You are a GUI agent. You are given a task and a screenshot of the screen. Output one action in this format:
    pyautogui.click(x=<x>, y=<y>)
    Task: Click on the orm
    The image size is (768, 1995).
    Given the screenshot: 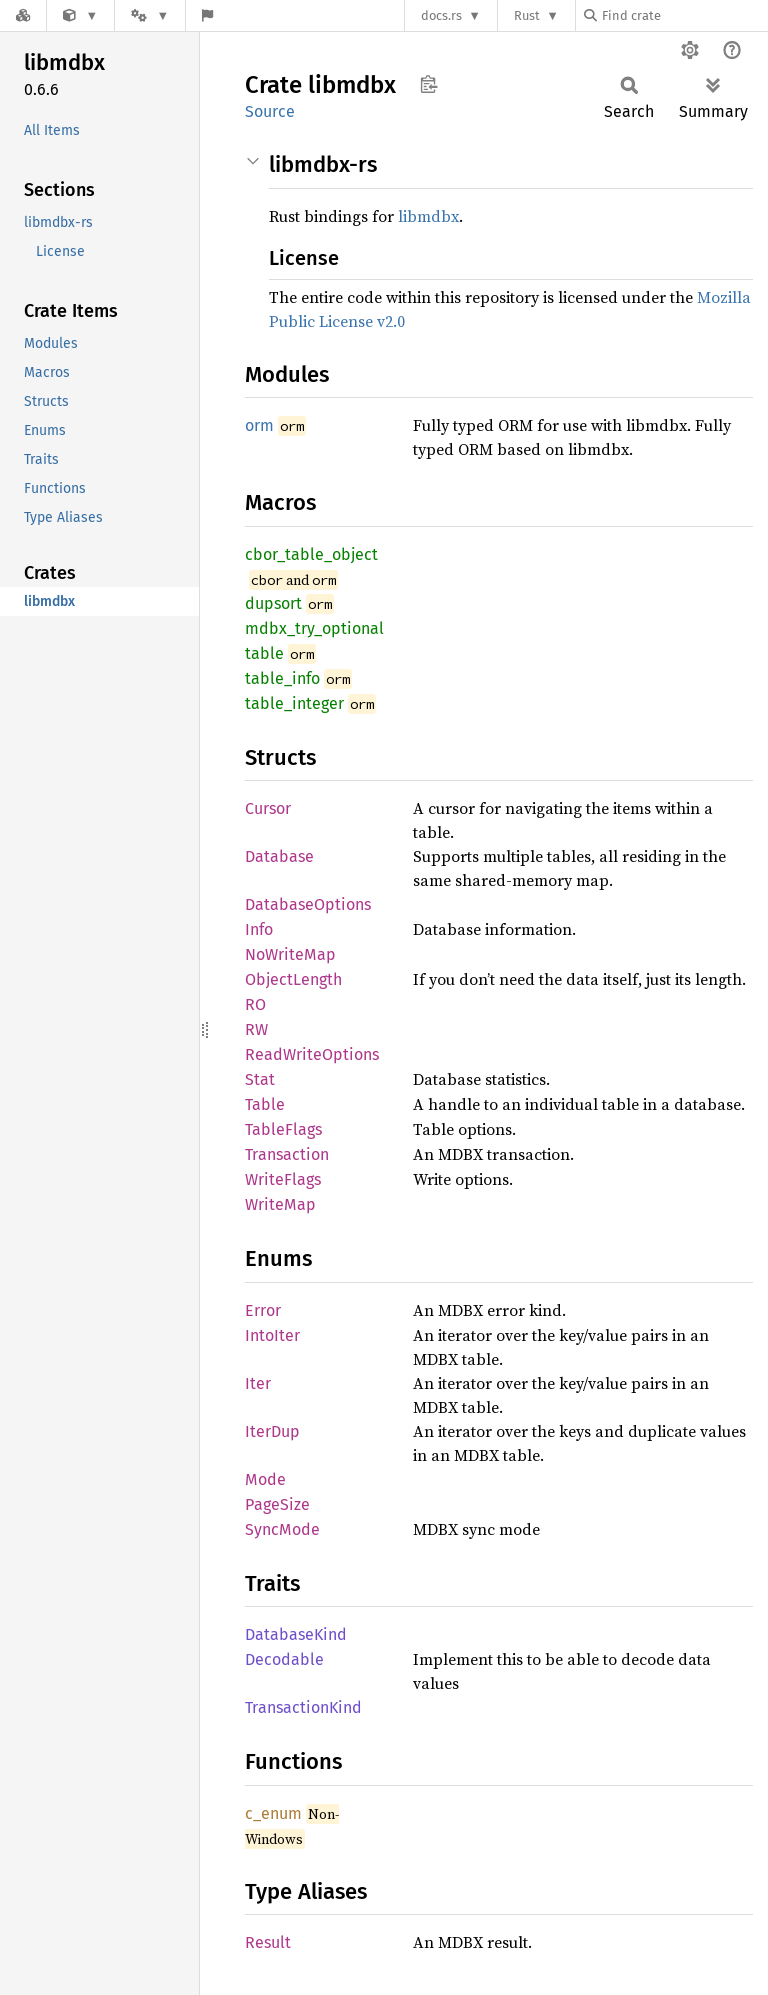 What is the action you would take?
    pyautogui.click(x=259, y=425)
    